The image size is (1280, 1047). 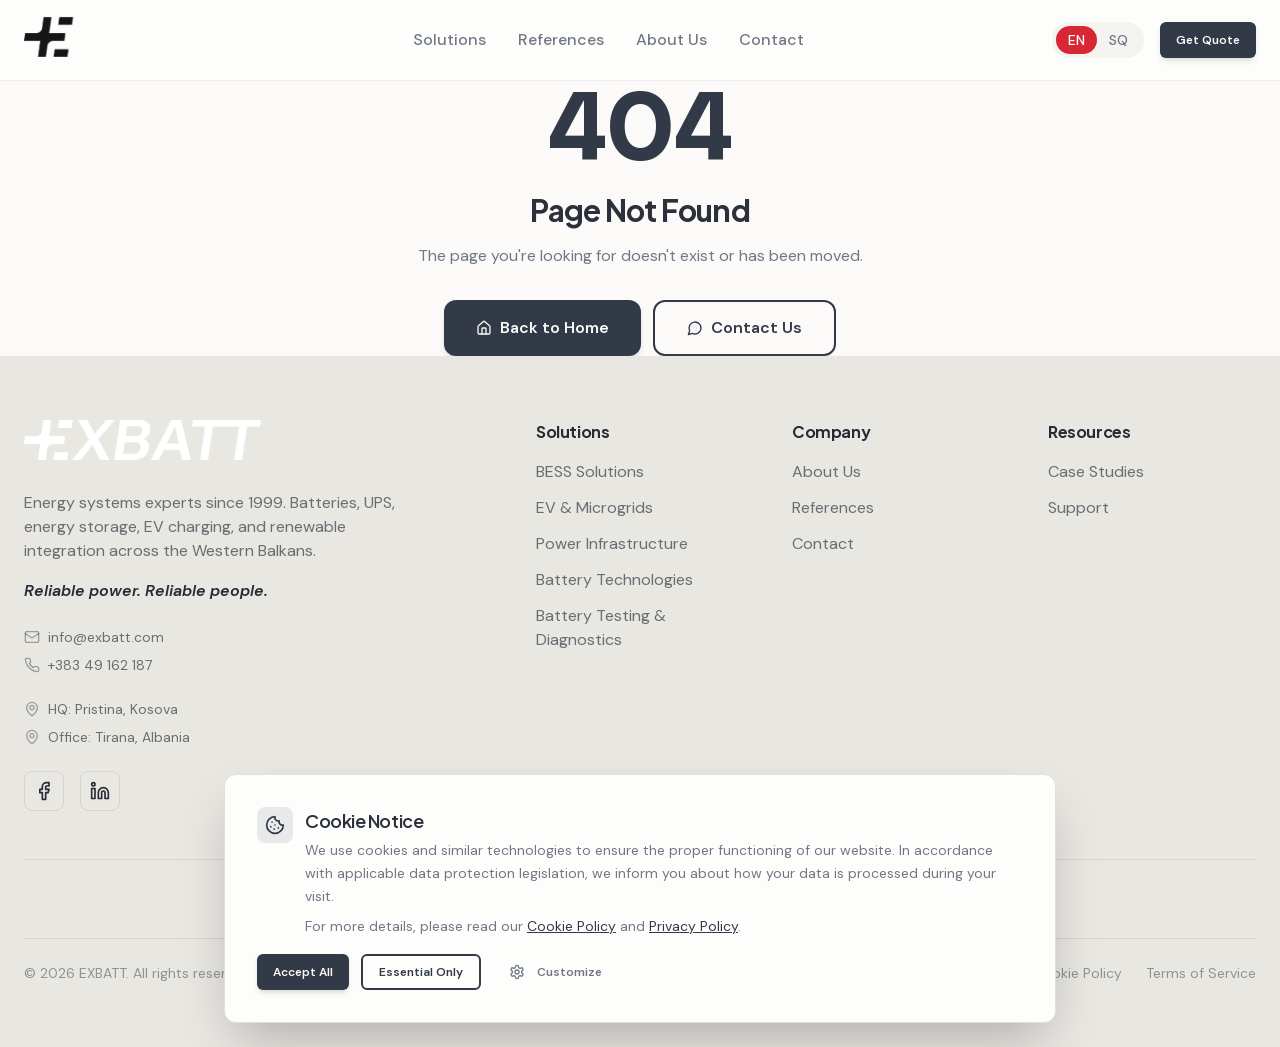 What do you see at coordinates (590, 471) in the screenshot?
I see `BESS Solutions` at bounding box center [590, 471].